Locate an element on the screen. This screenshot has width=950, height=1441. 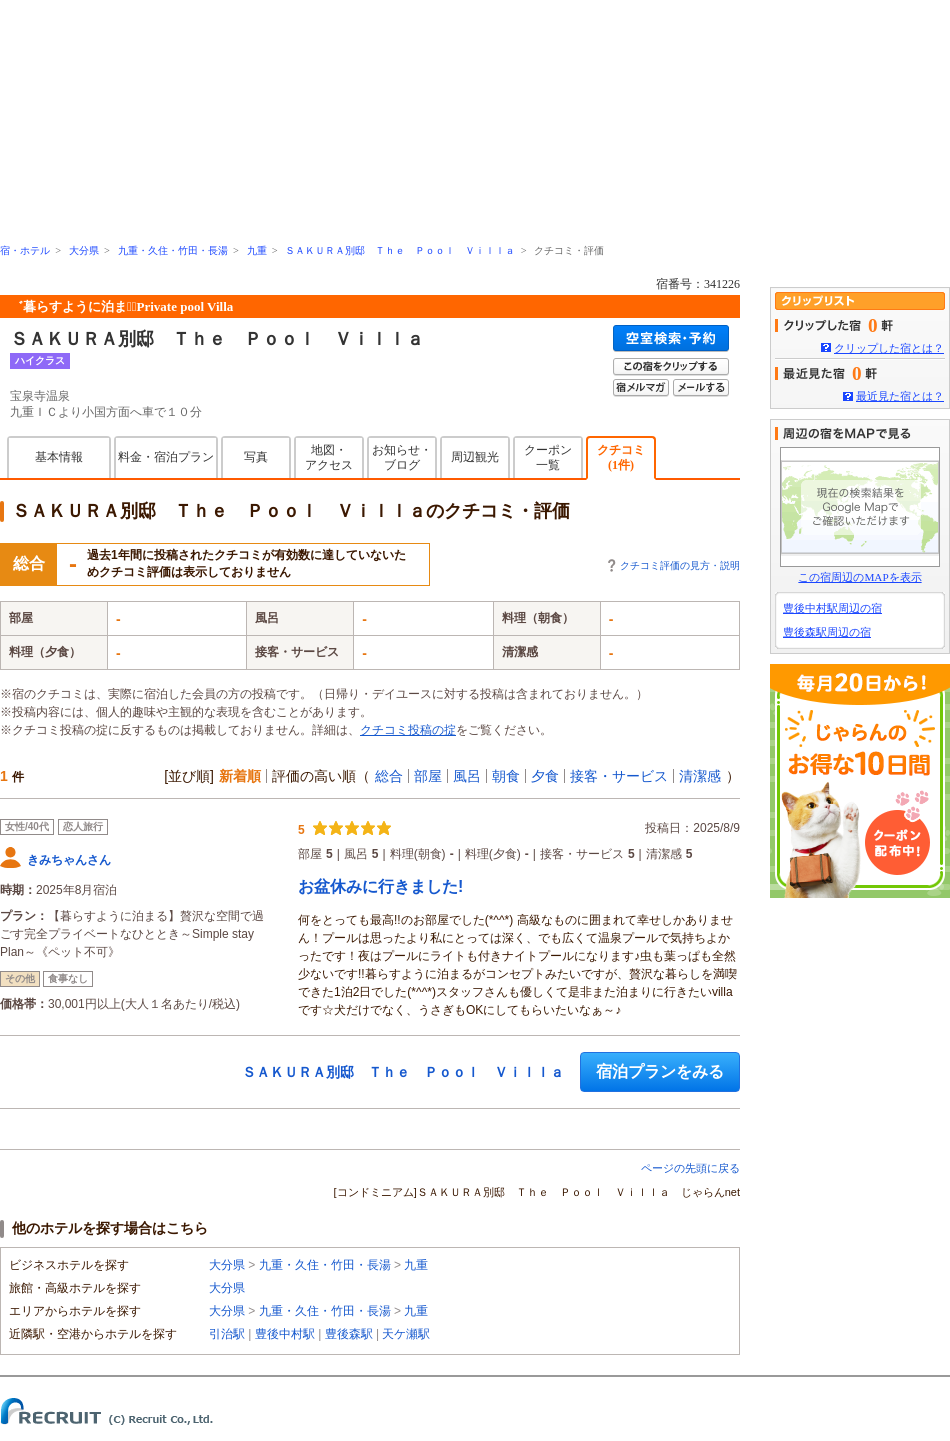
豊後中村駅周辺の宿 is located at coordinates (832, 608).